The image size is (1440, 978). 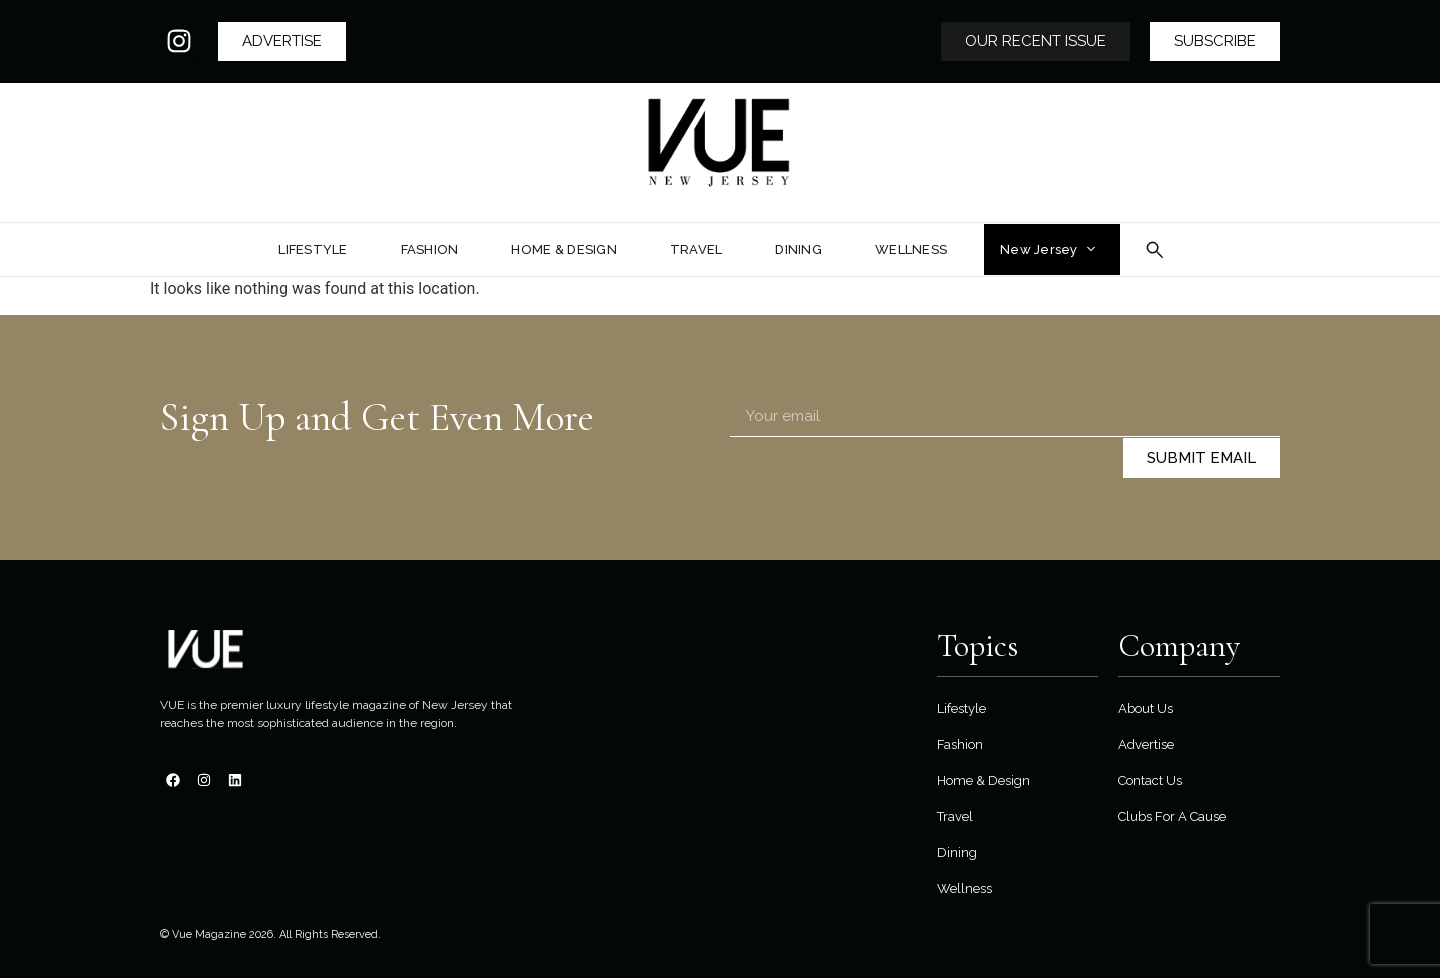 What do you see at coordinates (961, 708) in the screenshot?
I see `Lifestyle` at bounding box center [961, 708].